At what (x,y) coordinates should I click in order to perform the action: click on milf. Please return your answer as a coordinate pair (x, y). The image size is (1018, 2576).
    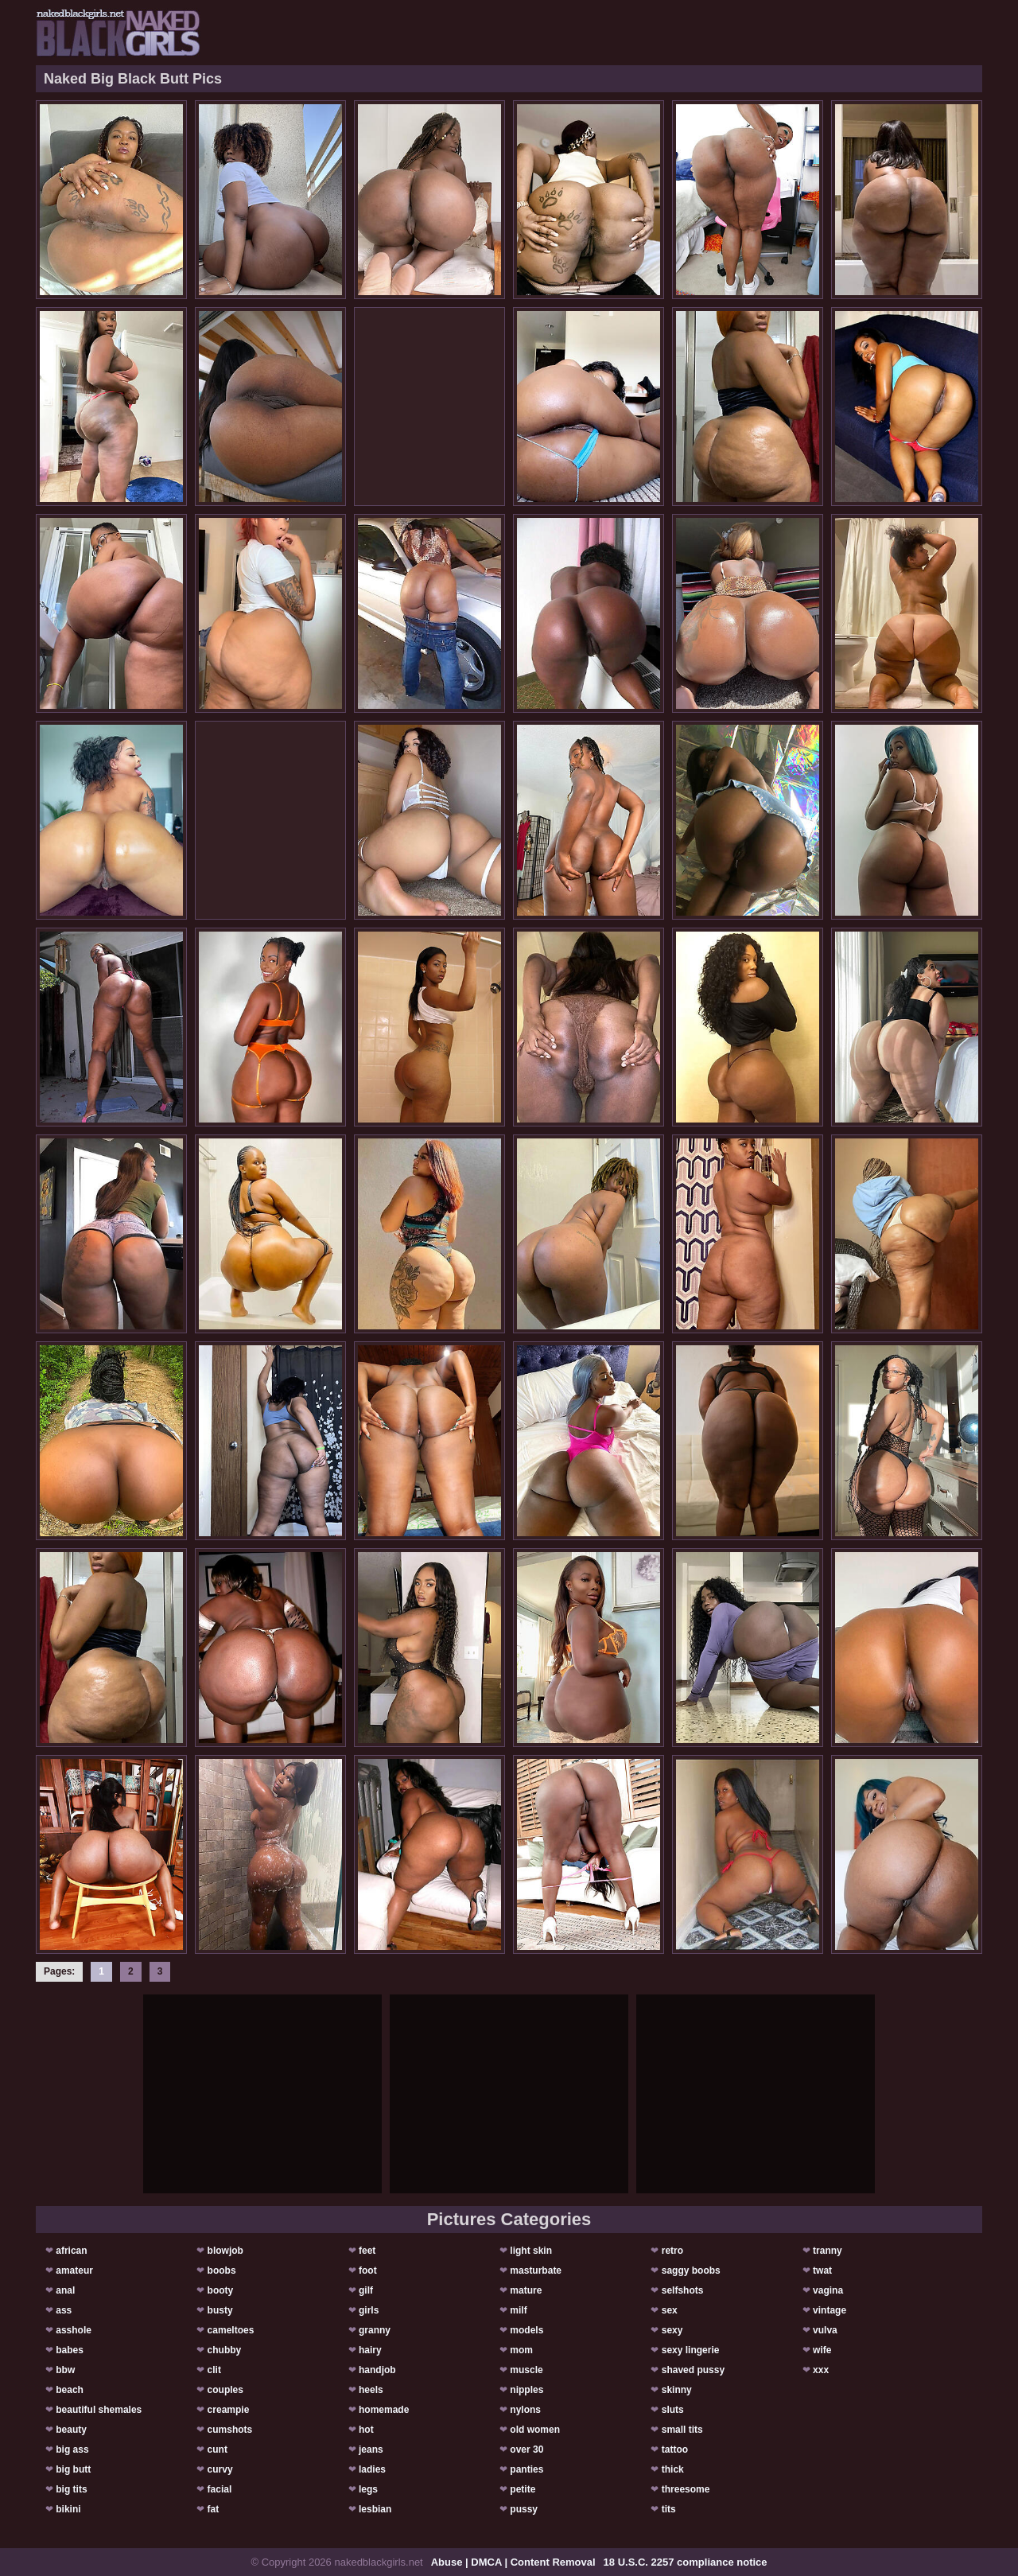
    Looking at the image, I should click on (518, 2310).